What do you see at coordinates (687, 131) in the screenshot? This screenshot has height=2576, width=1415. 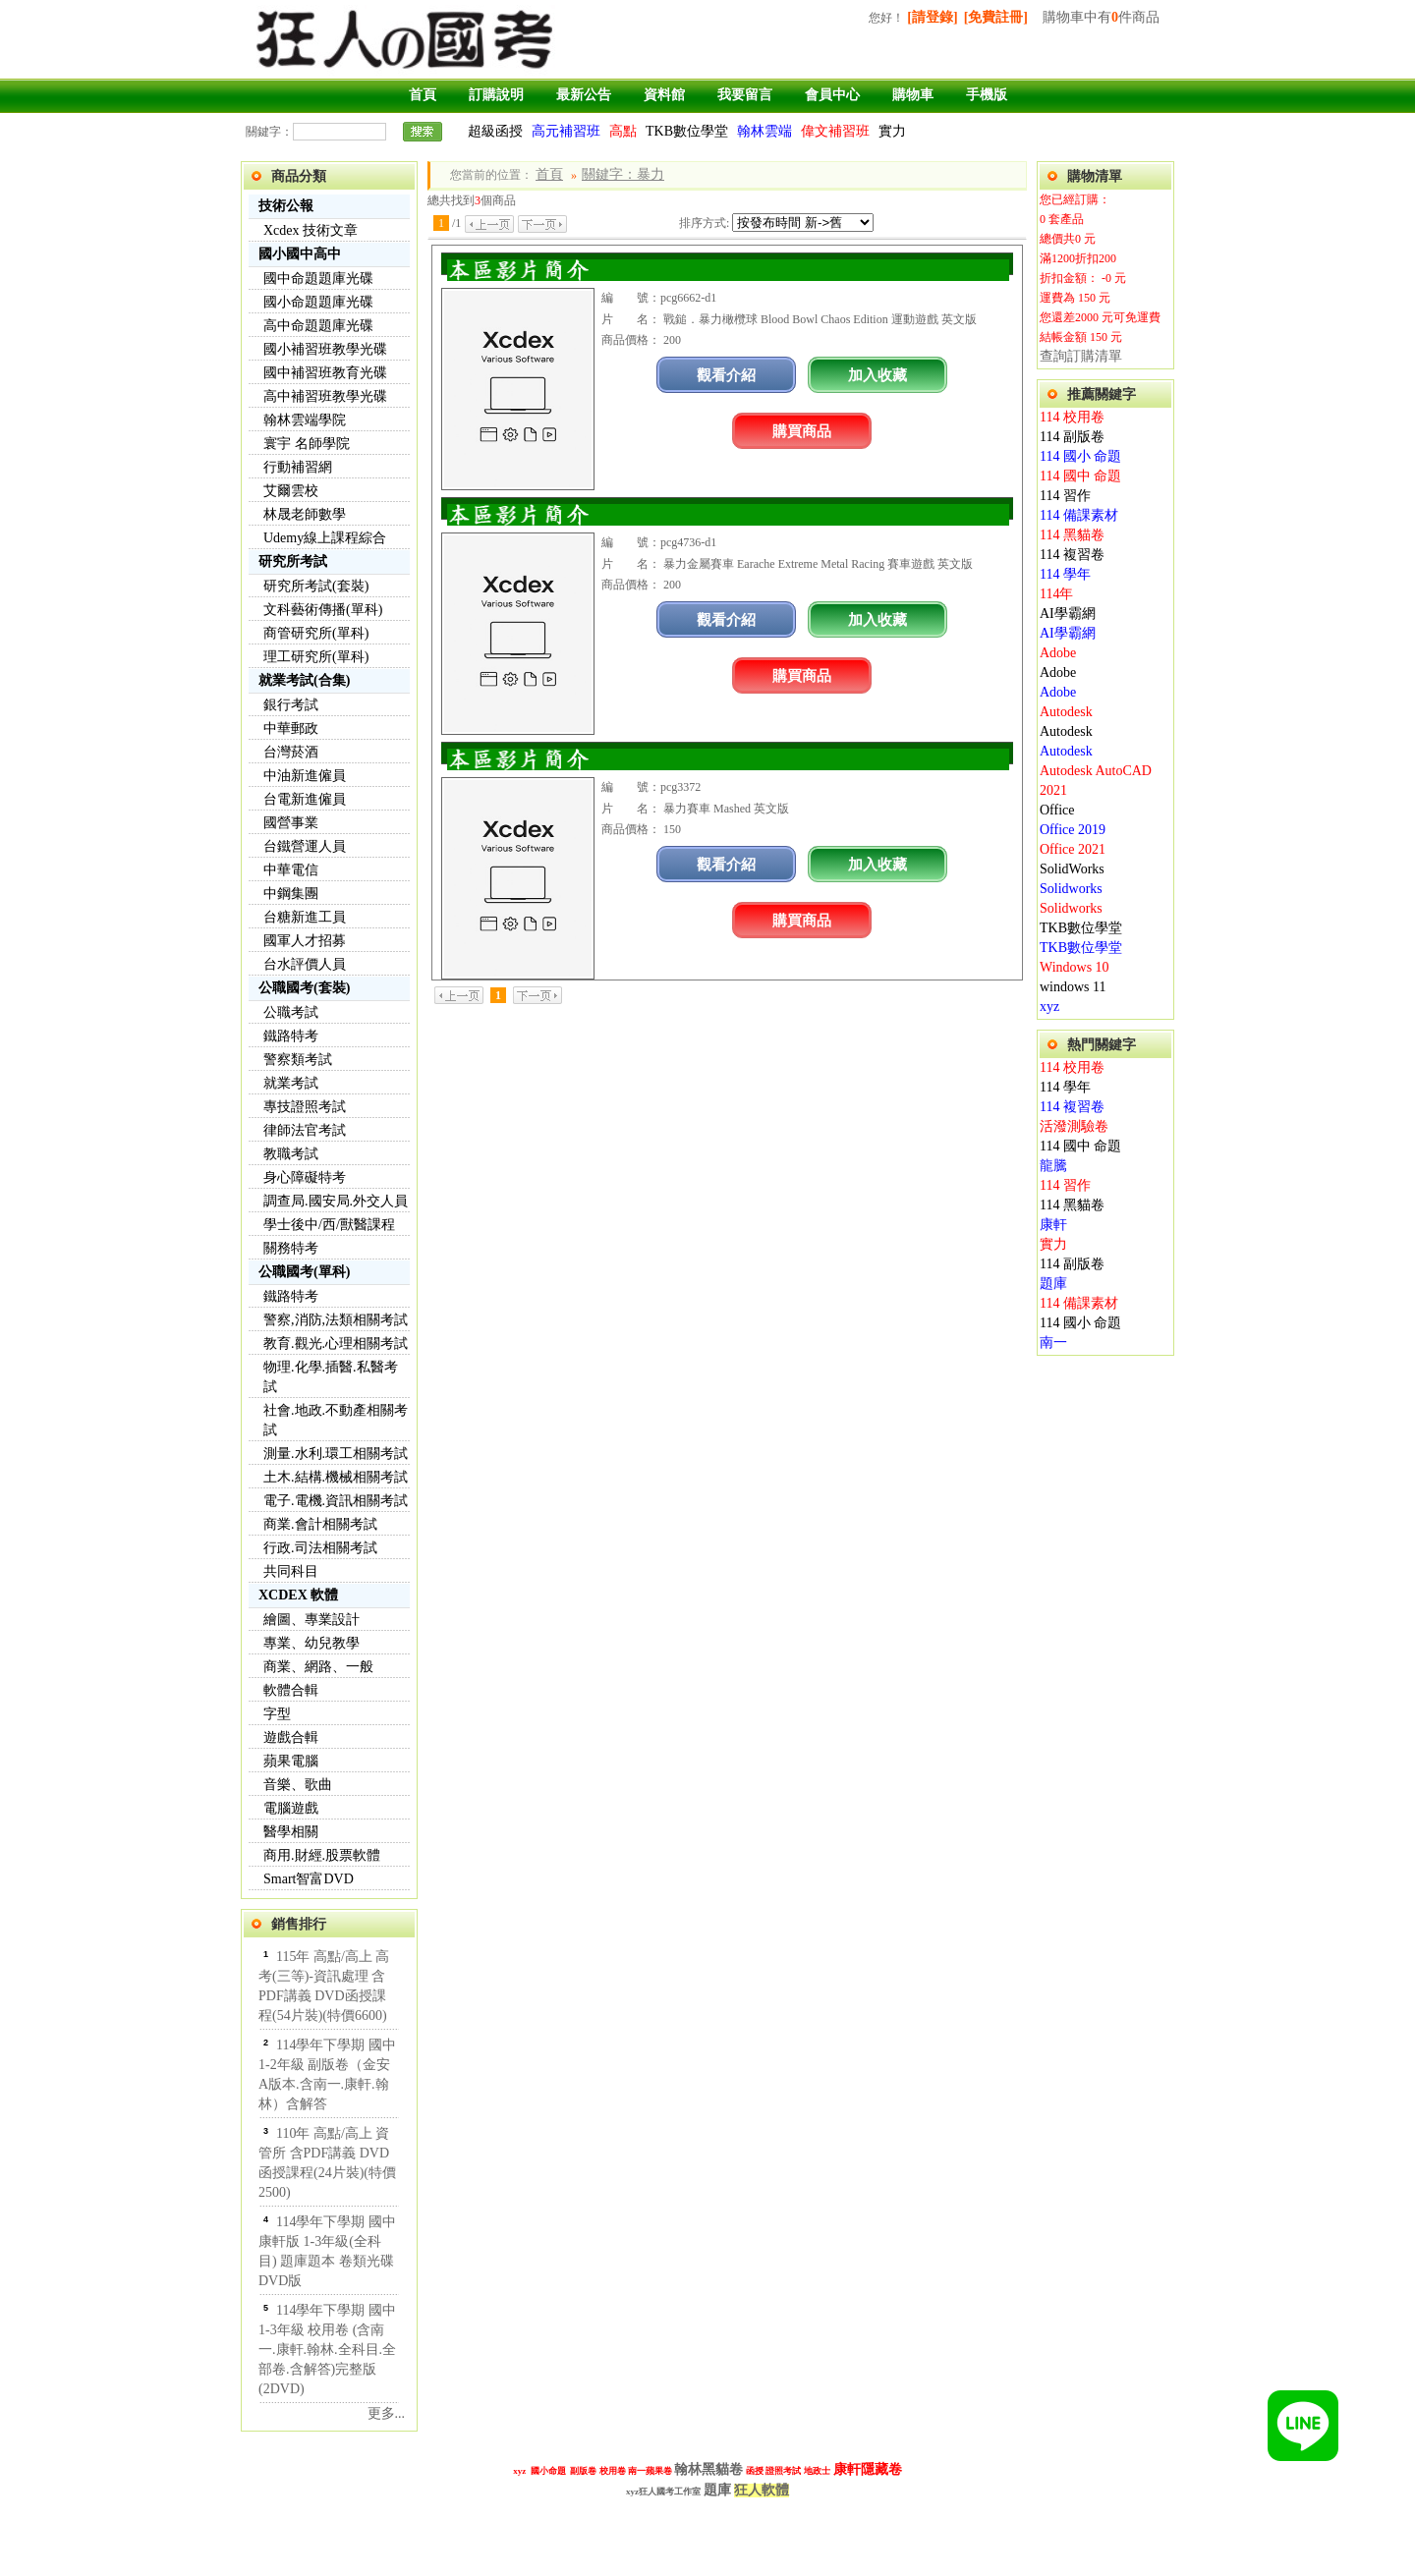 I see `TKB數位學堂` at bounding box center [687, 131].